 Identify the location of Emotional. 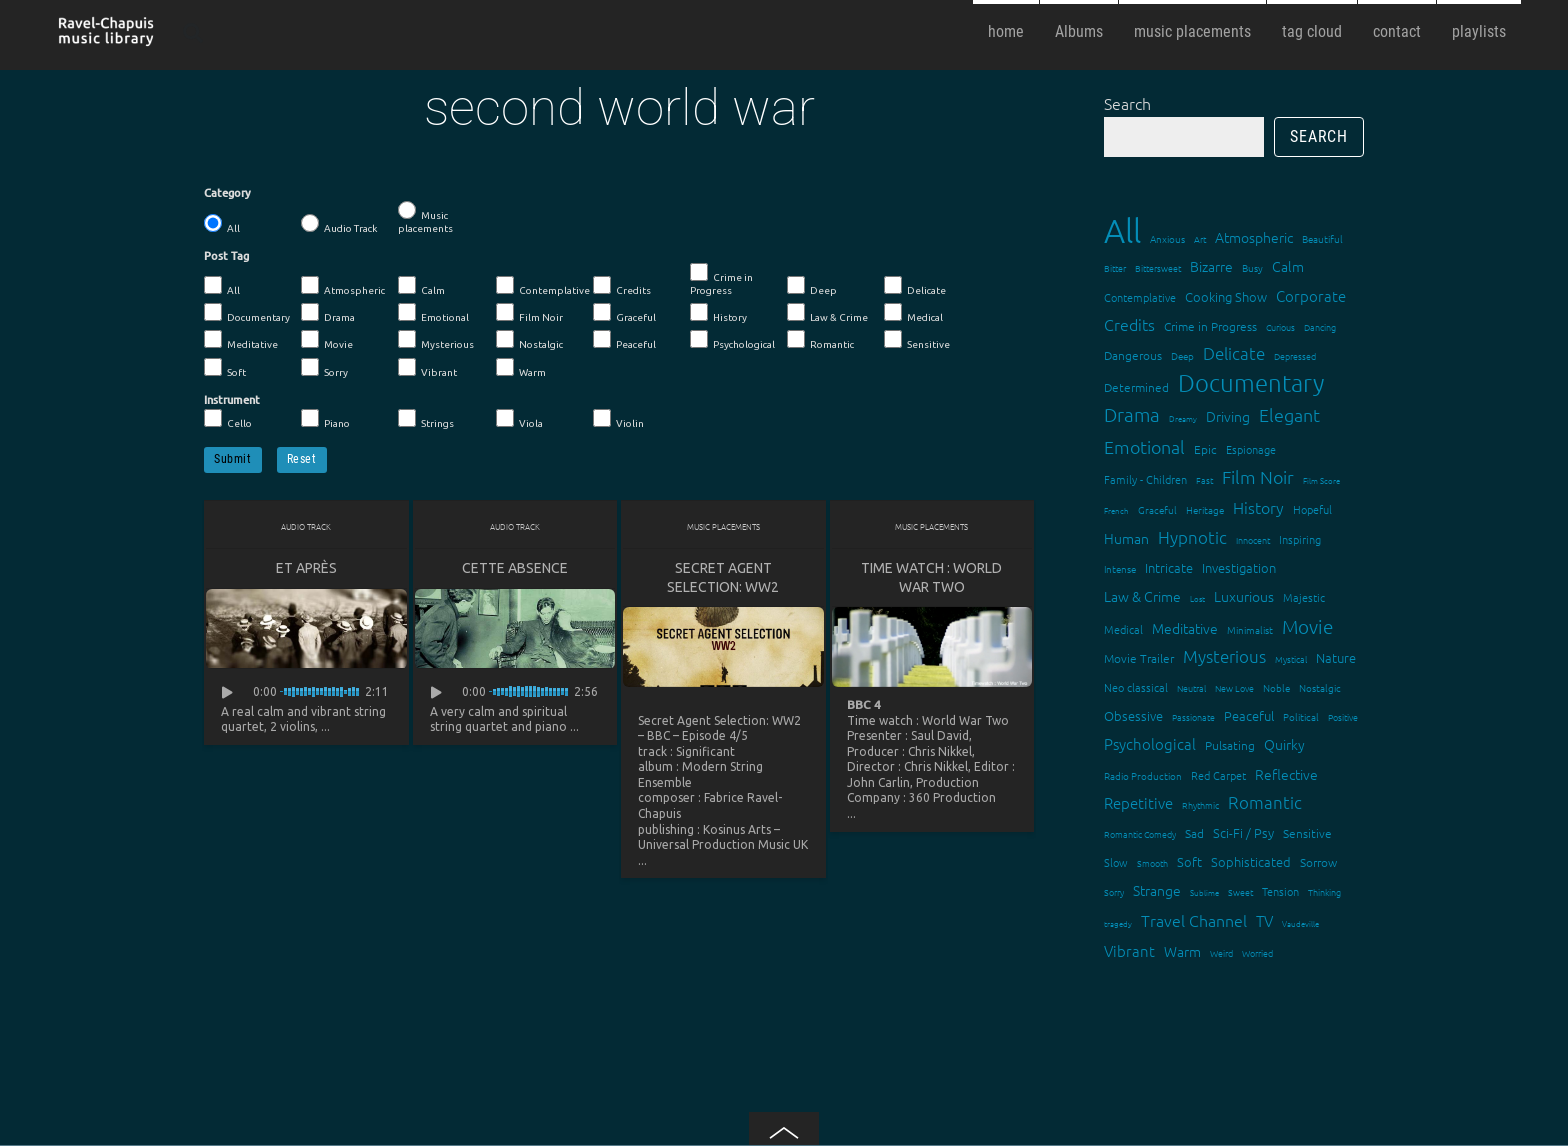
(433, 313).